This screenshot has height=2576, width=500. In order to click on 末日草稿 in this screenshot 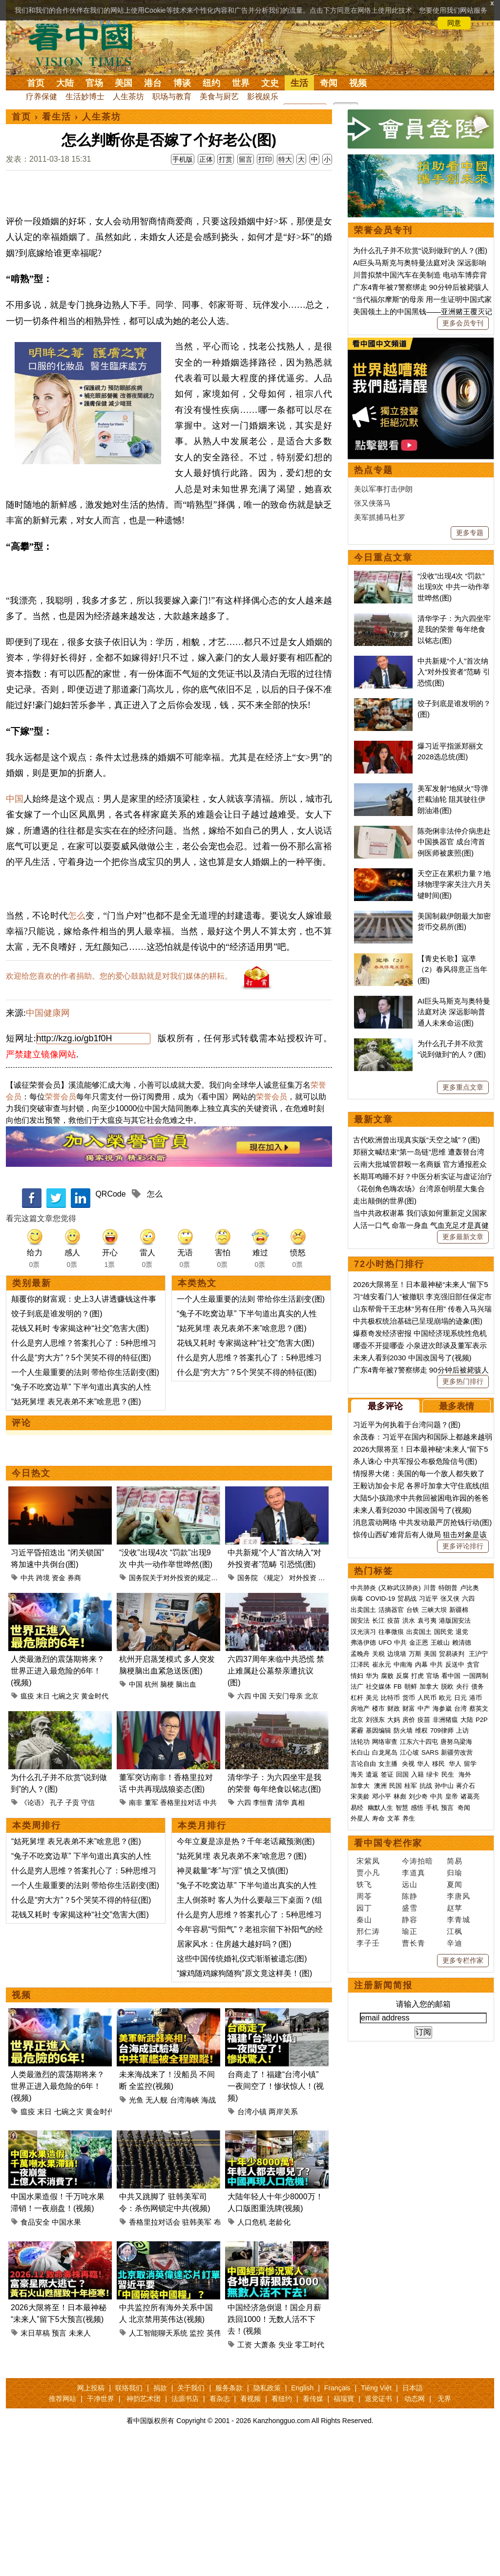, I will do `click(35, 2465)`.